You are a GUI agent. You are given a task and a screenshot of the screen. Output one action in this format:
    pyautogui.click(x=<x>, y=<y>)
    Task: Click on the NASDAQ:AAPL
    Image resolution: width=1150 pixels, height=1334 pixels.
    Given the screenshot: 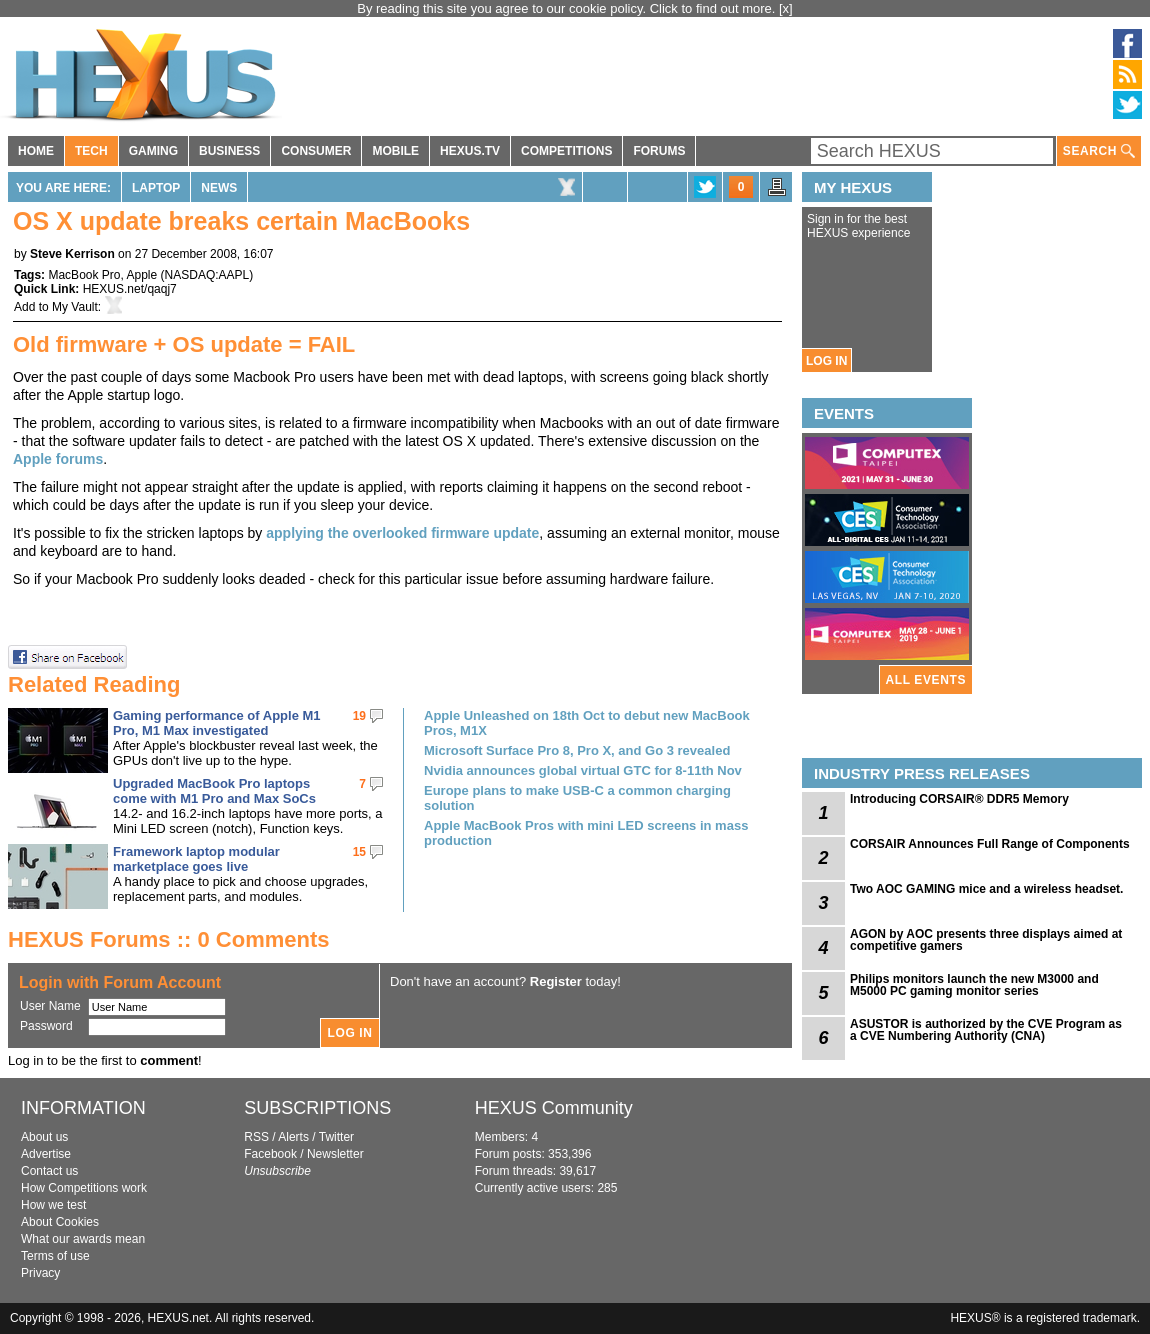 What is the action you would take?
    pyautogui.click(x=207, y=275)
    